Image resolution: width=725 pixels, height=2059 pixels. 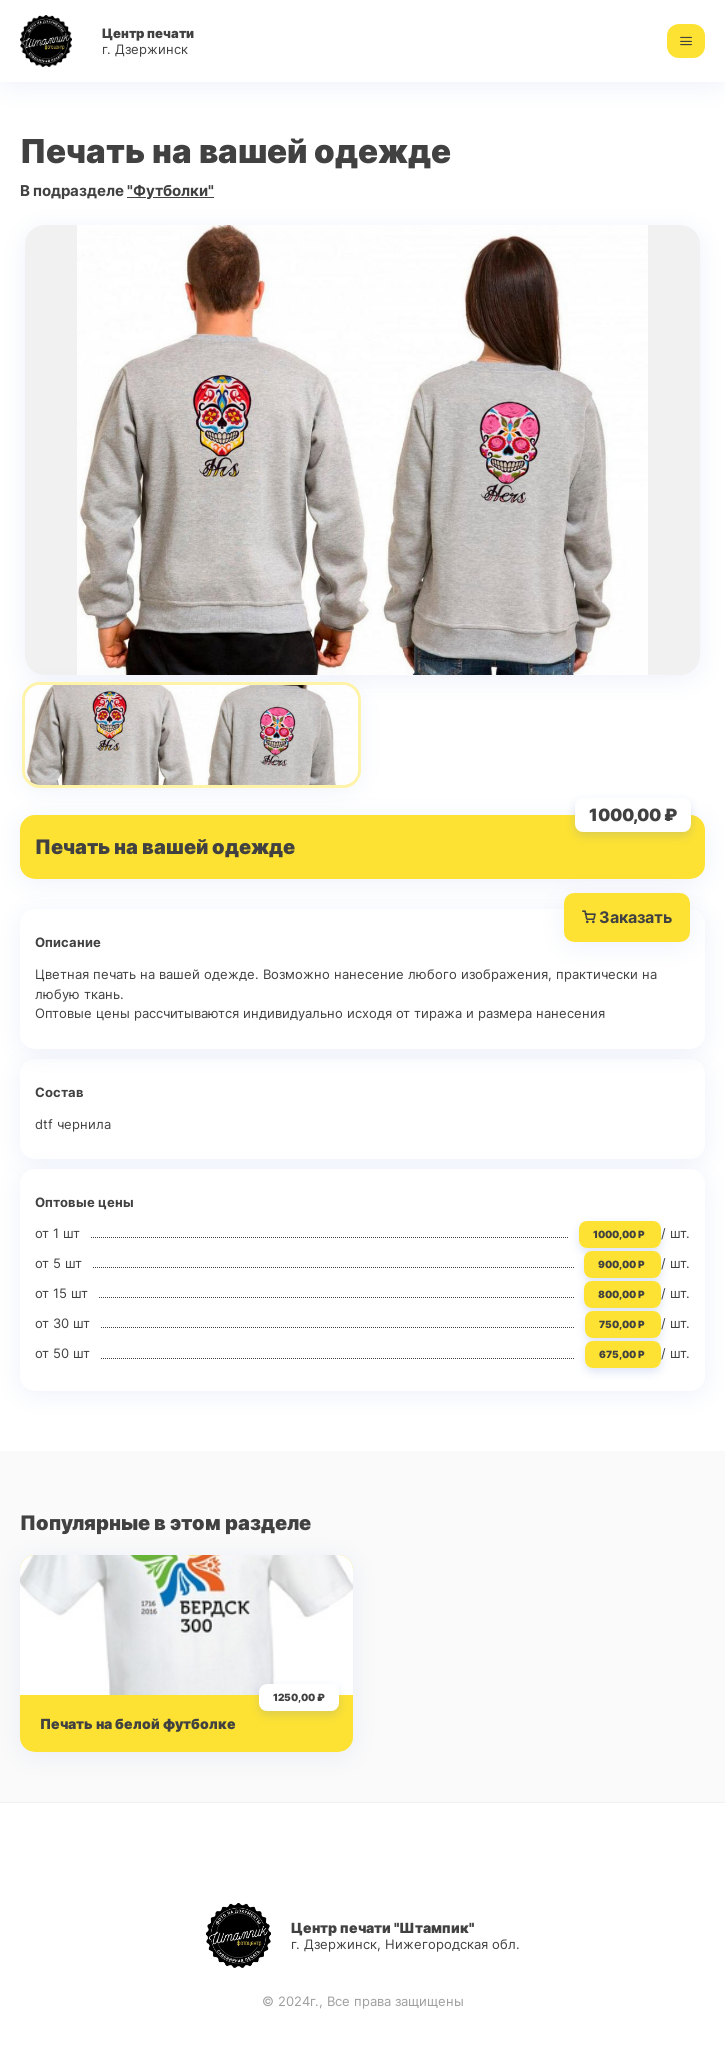 I want to click on Заказать, so click(x=627, y=917).